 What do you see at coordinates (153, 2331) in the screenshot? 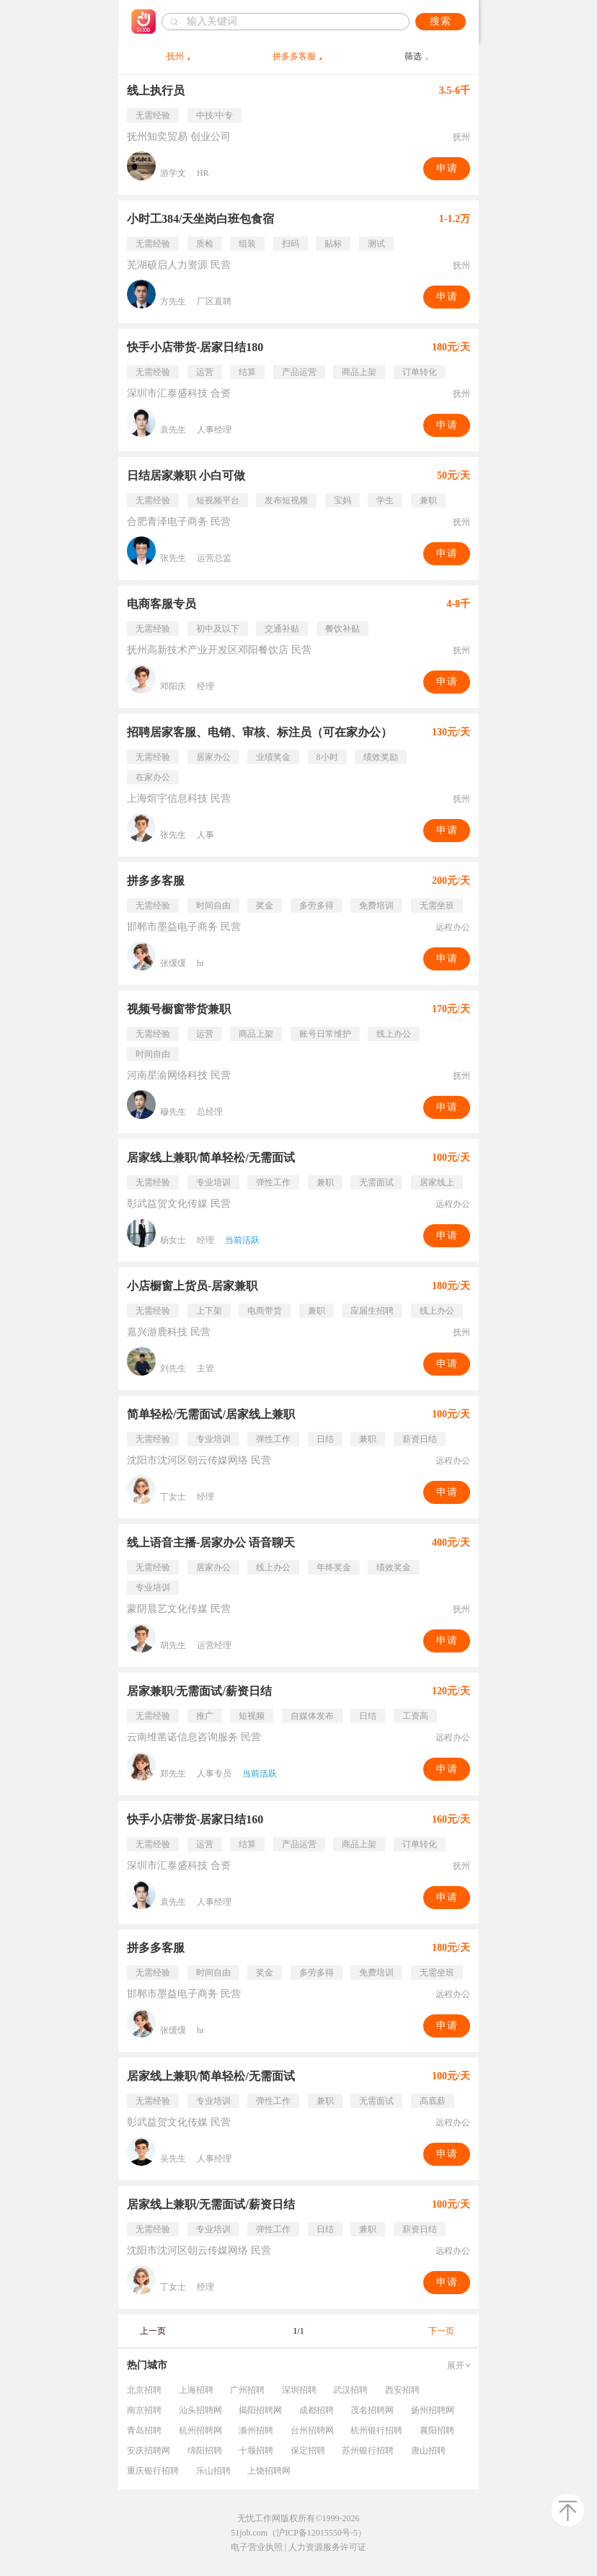
I see `上一页` at bounding box center [153, 2331].